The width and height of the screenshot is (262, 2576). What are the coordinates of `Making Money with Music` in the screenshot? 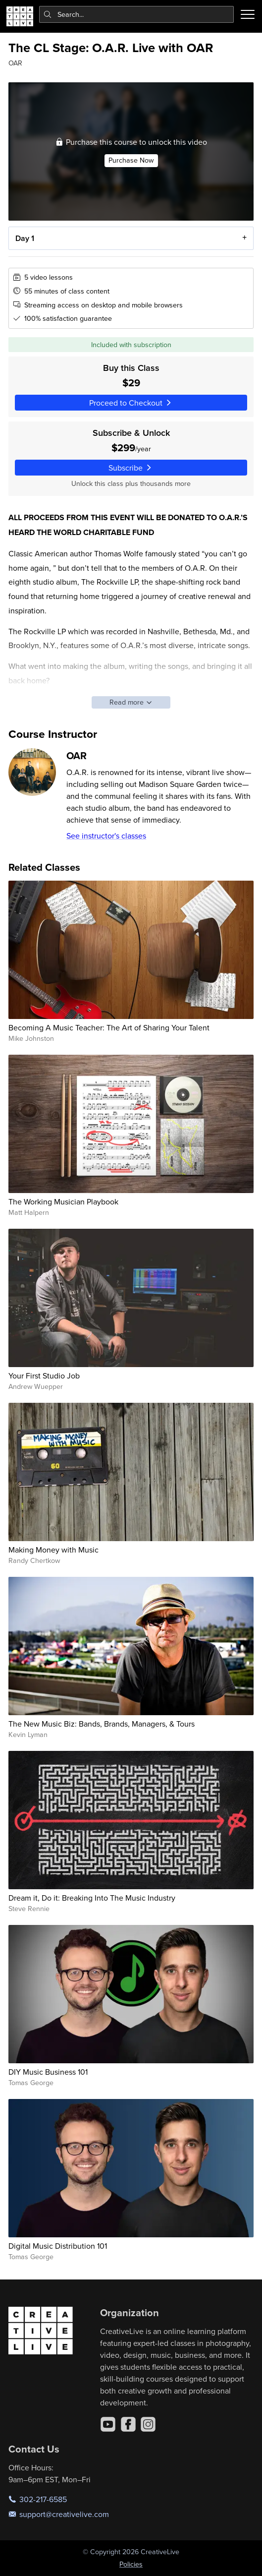 It's located at (53, 1549).